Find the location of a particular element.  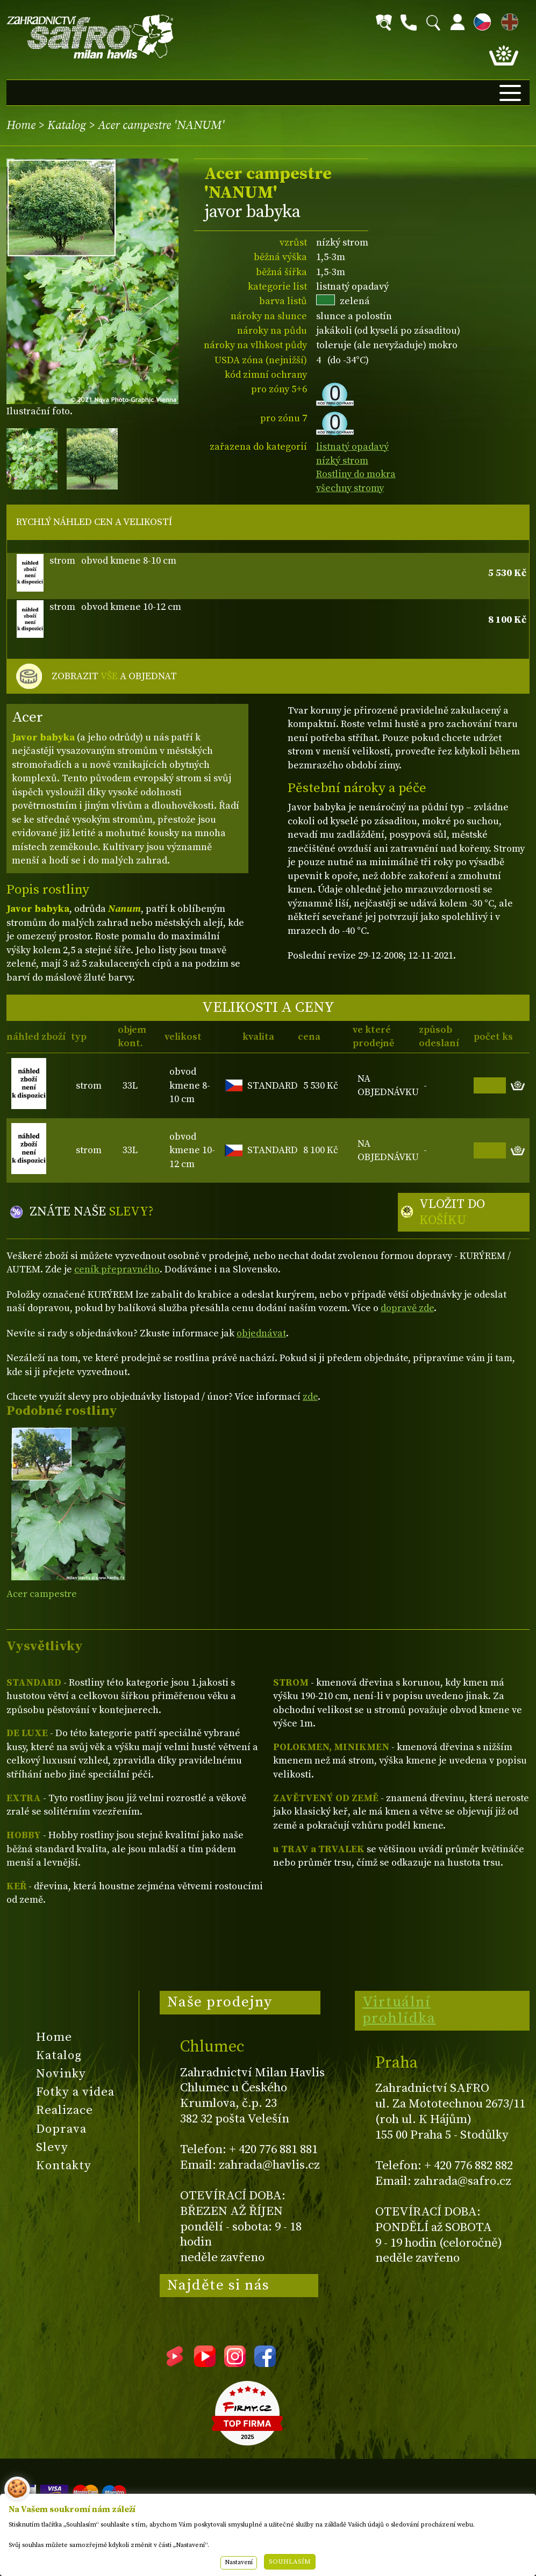

všechny stromy is located at coordinates (350, 488).